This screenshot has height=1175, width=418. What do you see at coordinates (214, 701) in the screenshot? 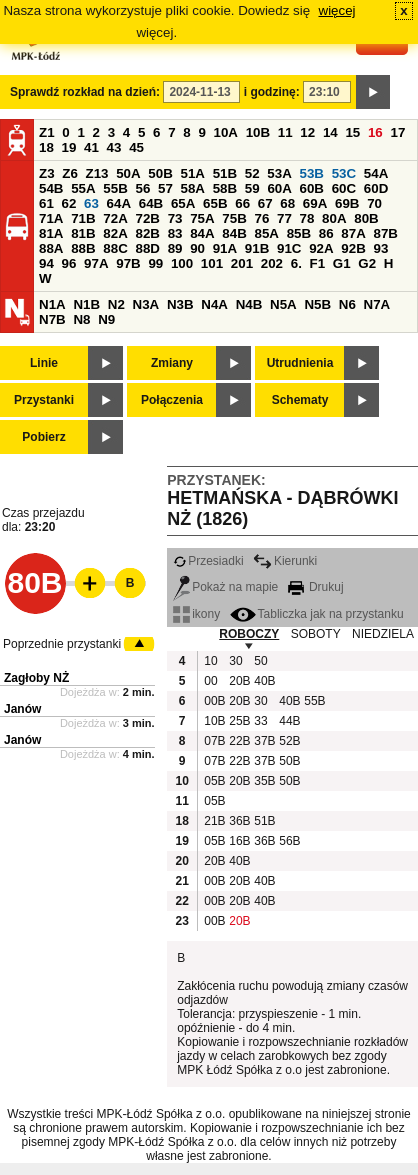
I see `00B` at bounding box center [214, 701].